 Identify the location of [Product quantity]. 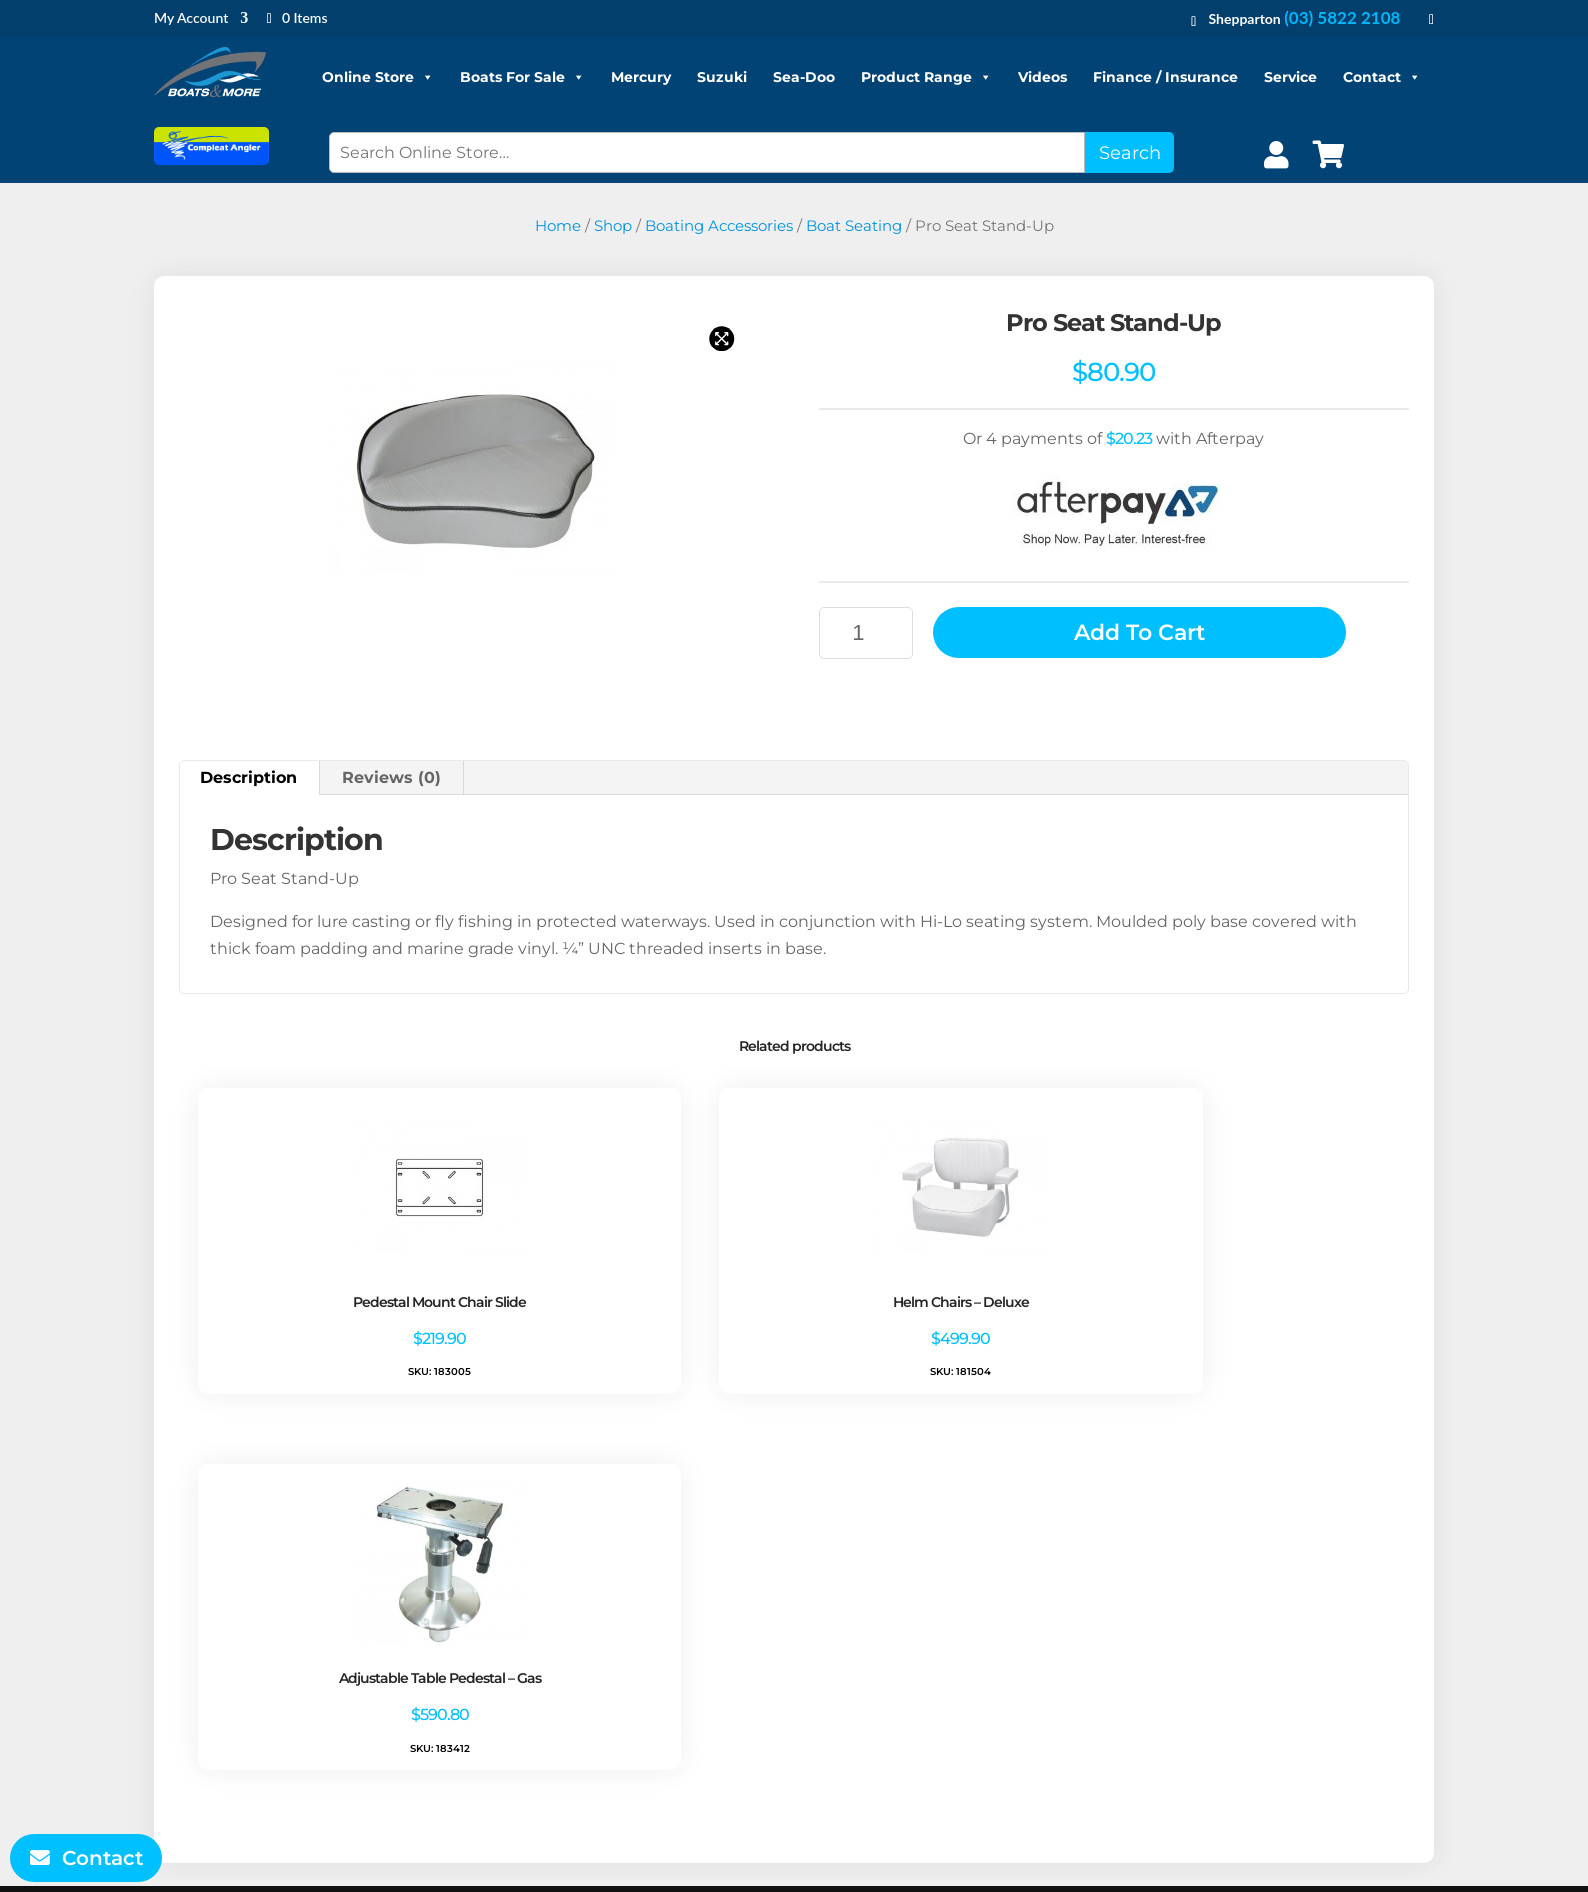
(866, 633).